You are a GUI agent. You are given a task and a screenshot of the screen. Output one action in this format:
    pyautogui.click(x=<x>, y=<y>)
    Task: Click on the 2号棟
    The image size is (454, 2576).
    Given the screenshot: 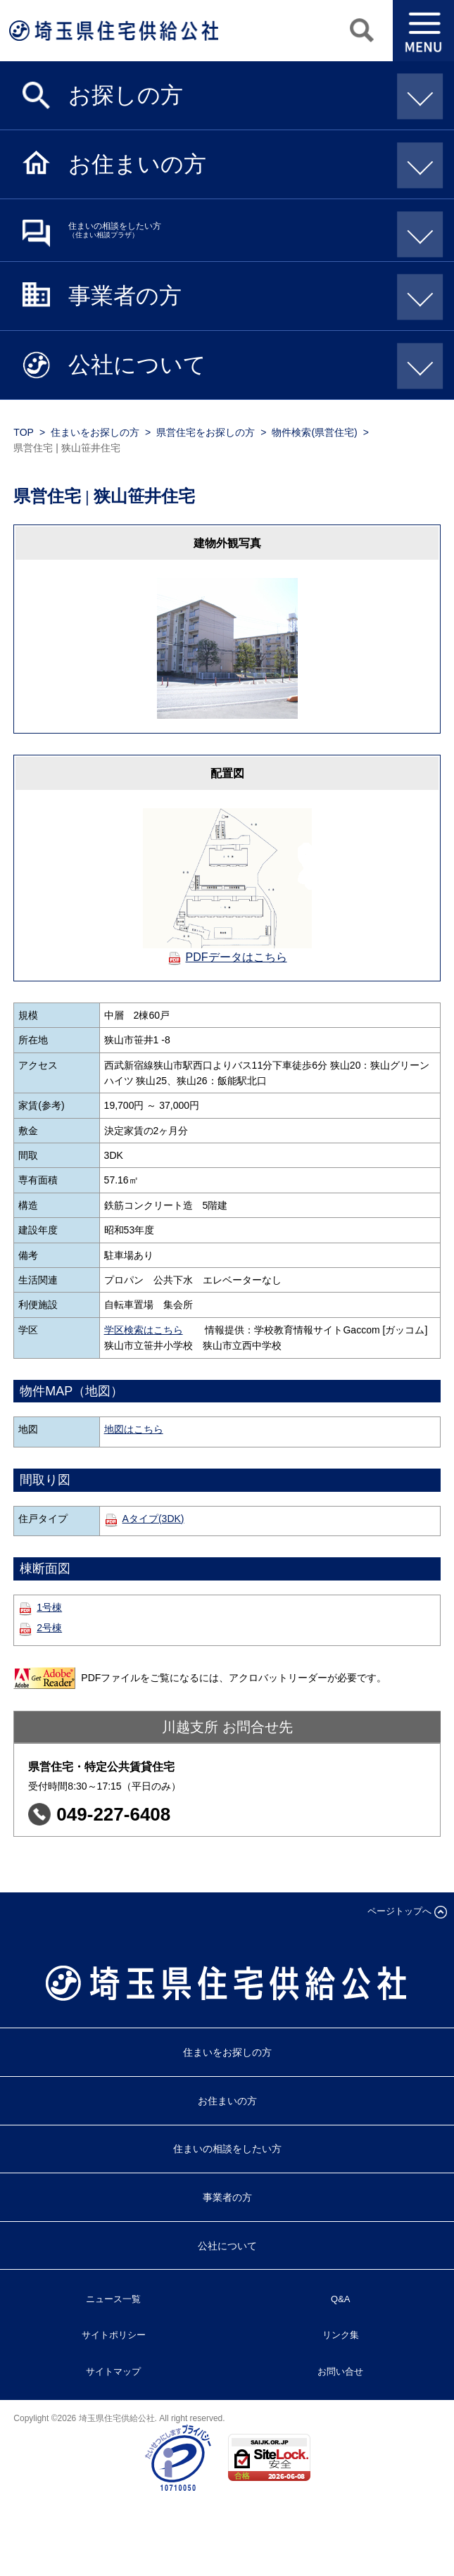 What is the action you would take?
    pyautogui.click(x=49, y=1627)
    